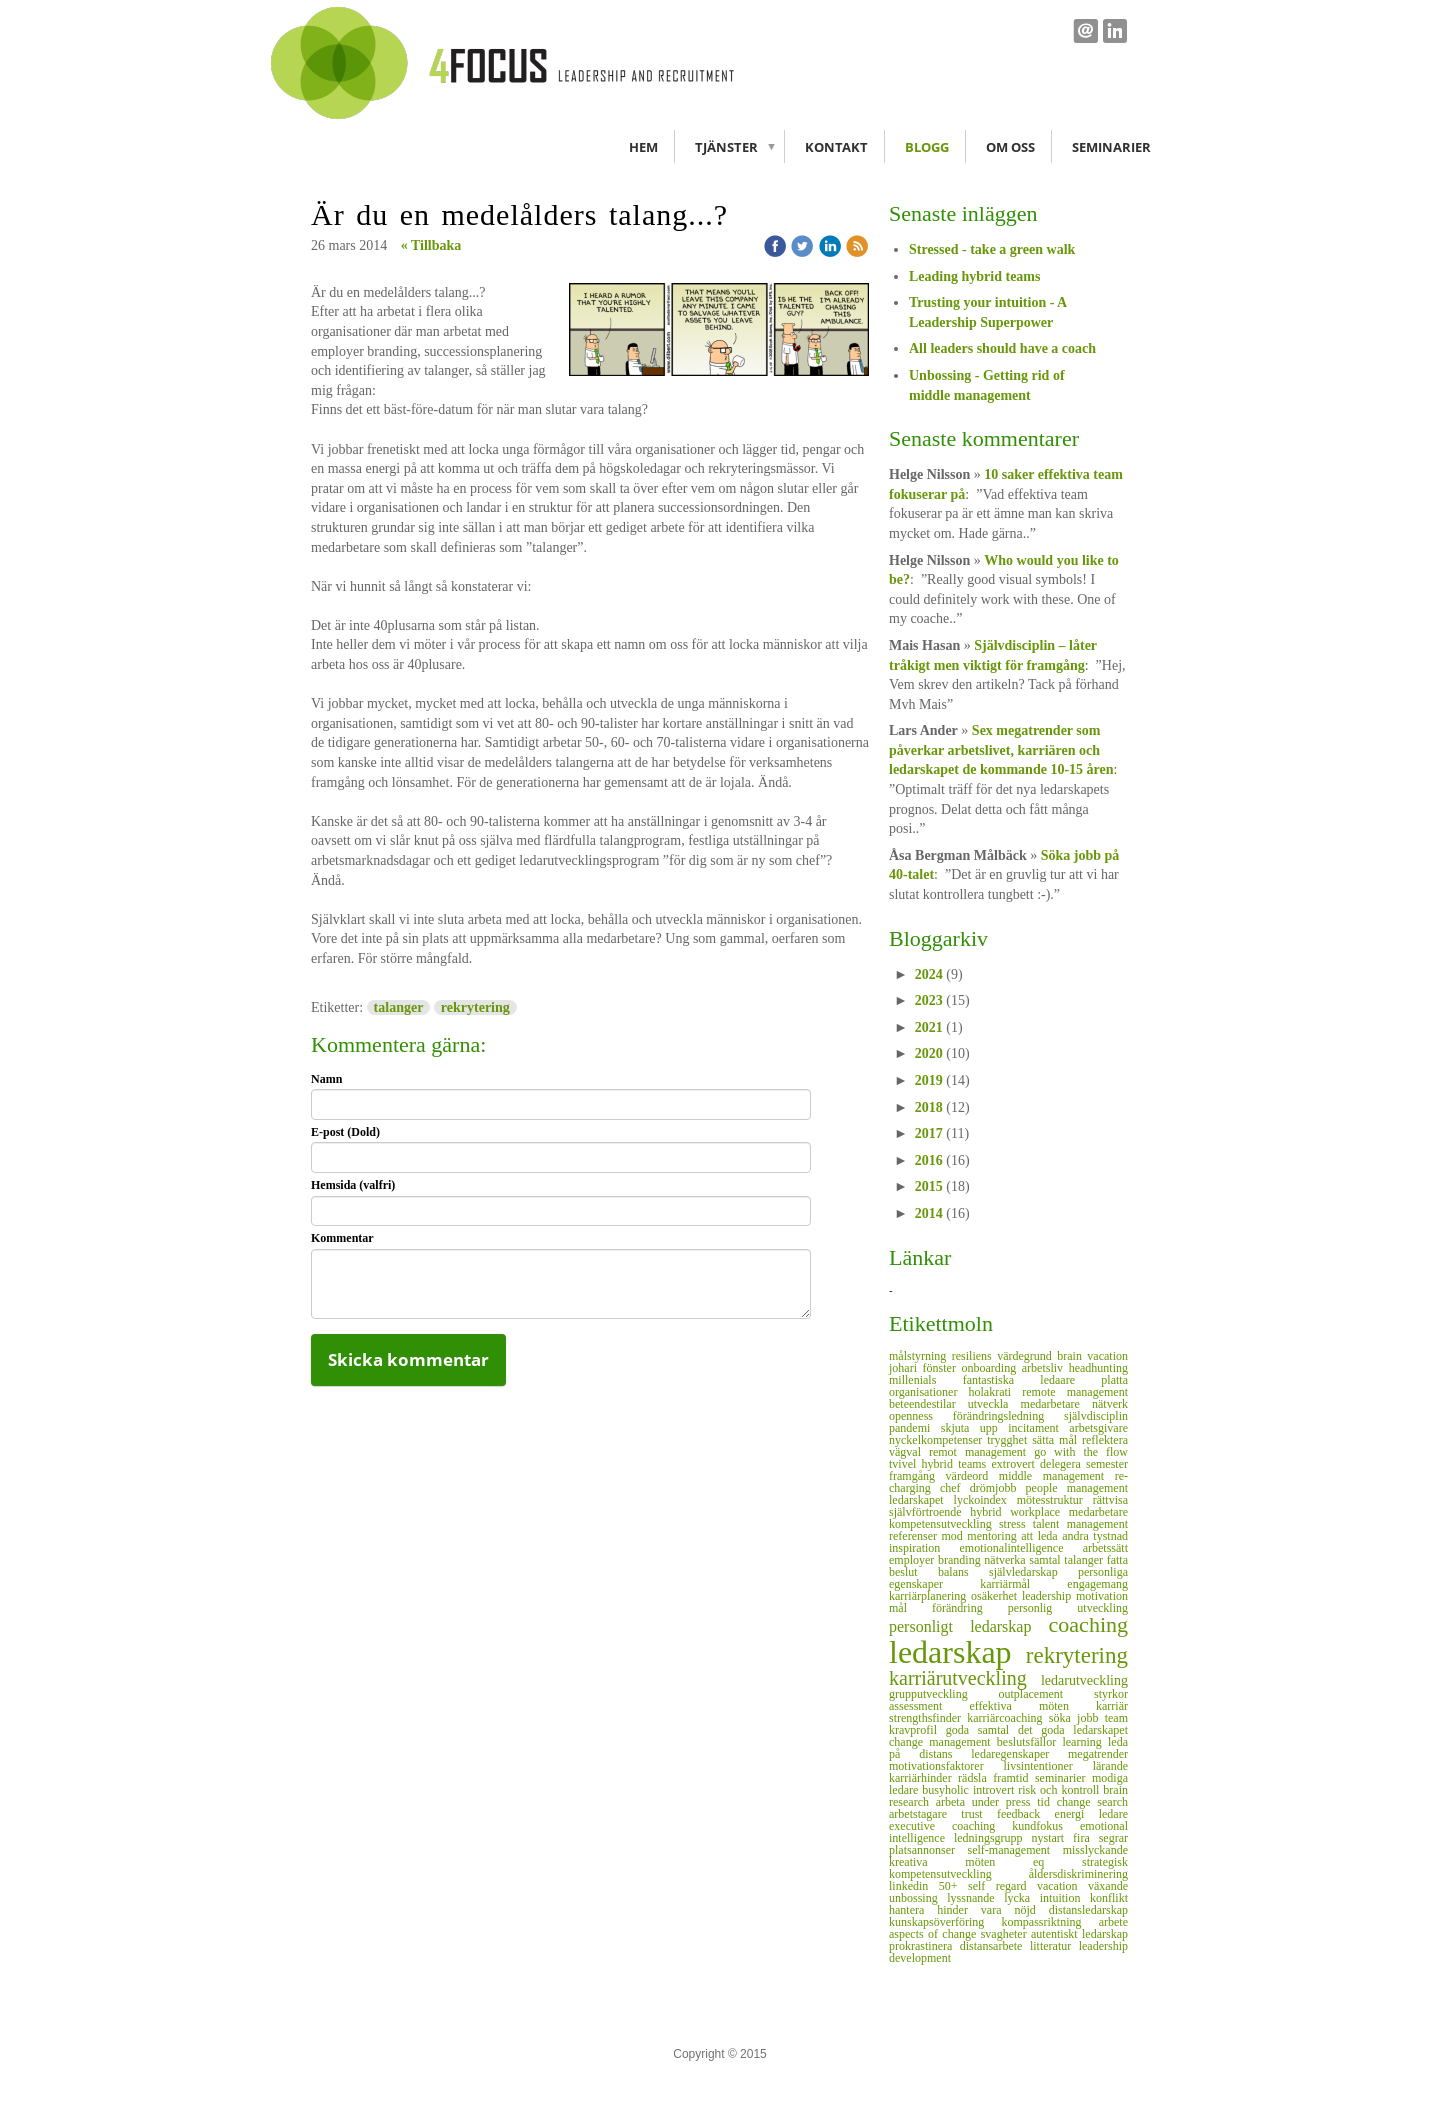 This screenshot has width=1440, height=2114. What do you see at coordinates (1088, 1624) in the screenshot?
I see `coaching` at bounding box center [1088, 1624].